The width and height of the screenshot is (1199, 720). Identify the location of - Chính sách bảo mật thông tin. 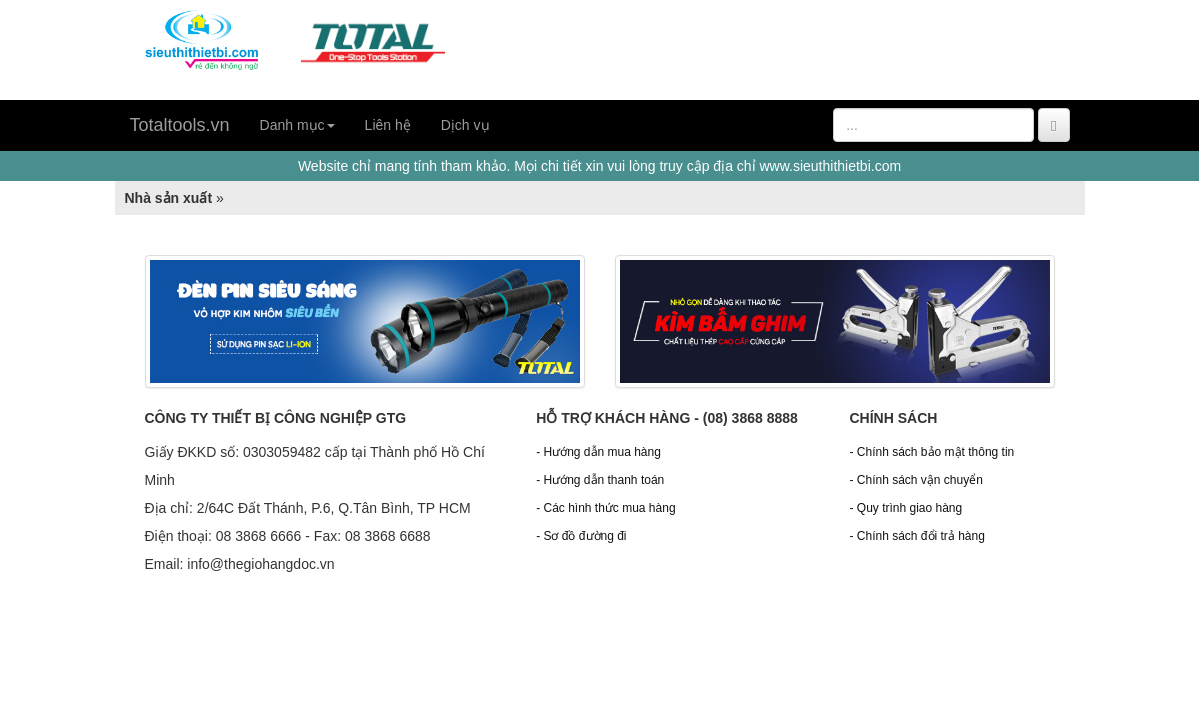
(931, 452).